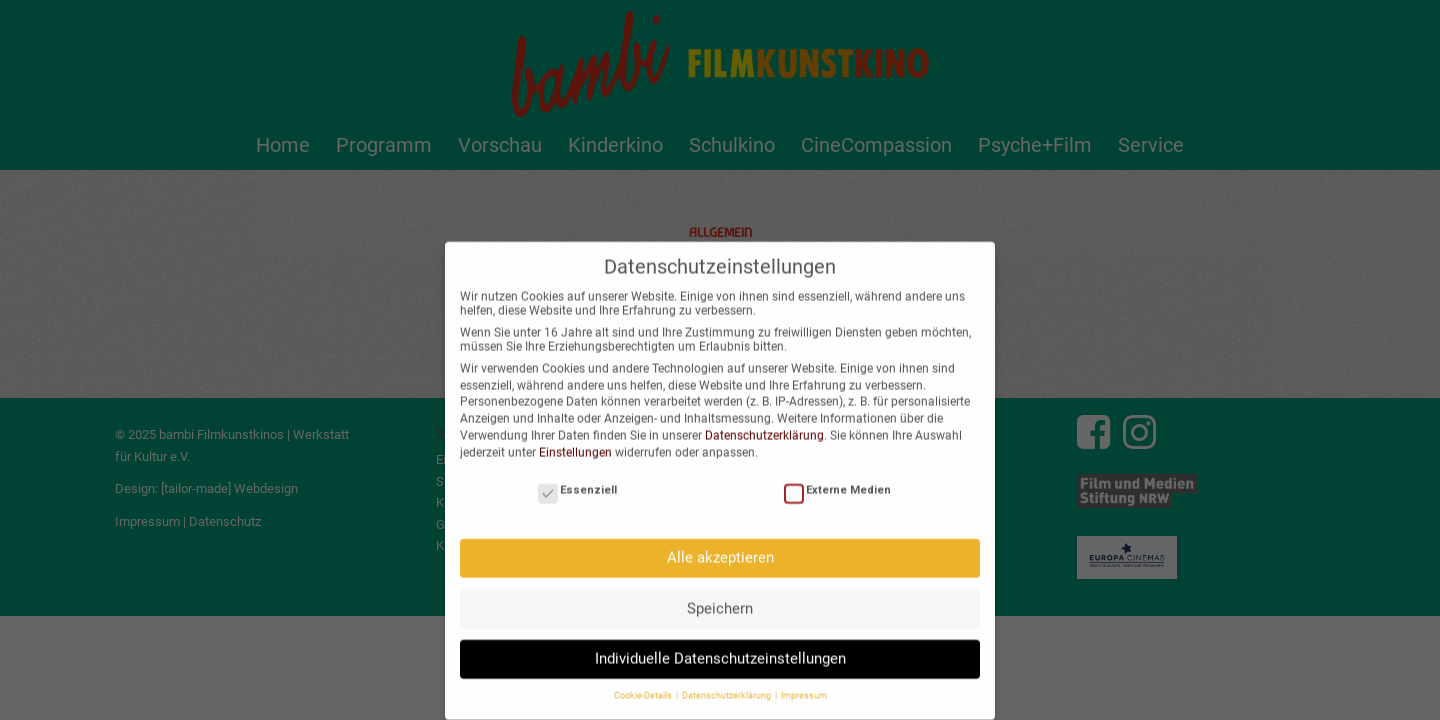  What do you see at coordinates (720, 645) in the screenshot?
I see `Individuelle Datenschutzeinstellungen [button]` at bounding box center [720, 645].